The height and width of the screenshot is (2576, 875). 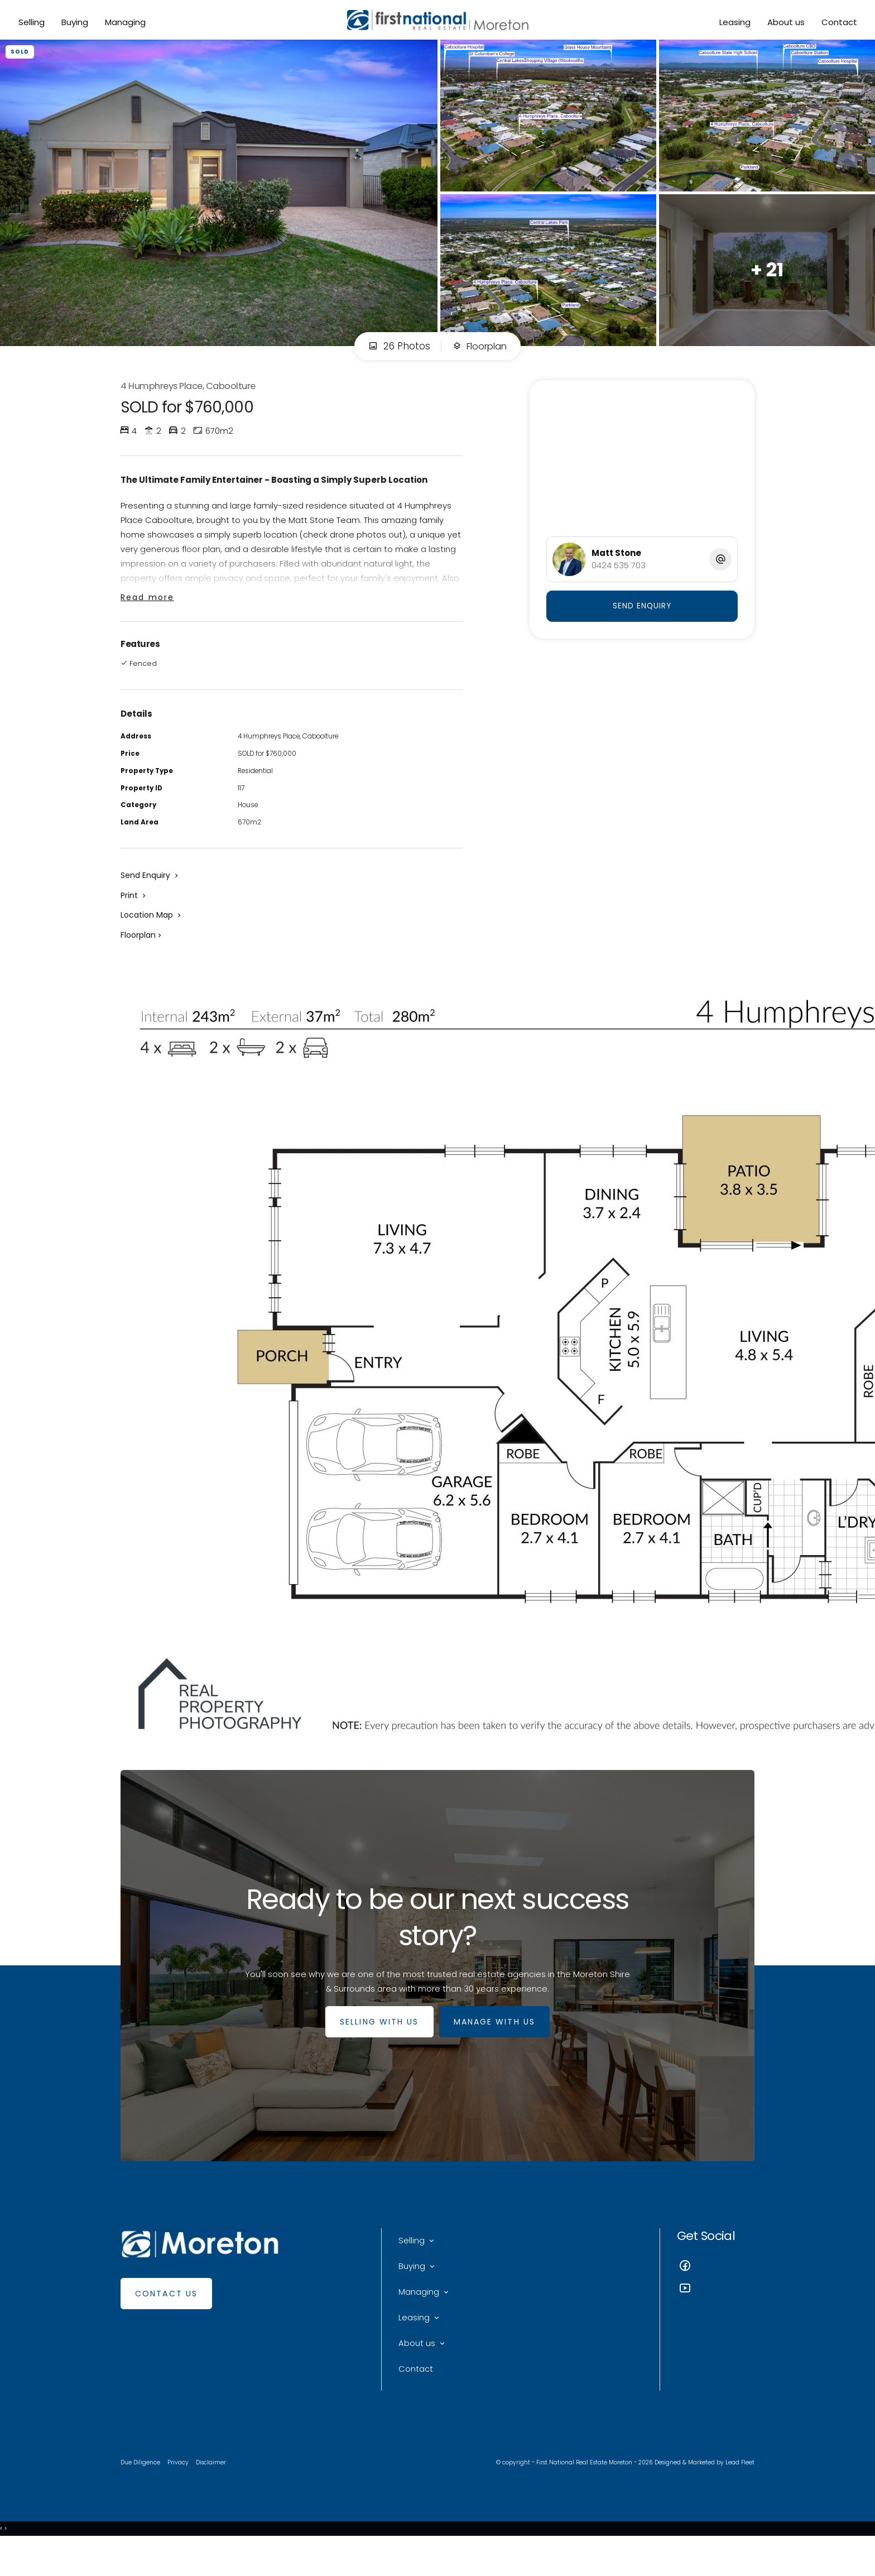 What do you see at coordinates (141, 2493) in the screenshot?
I see `Due Diligence` at bounding box center [141, 2493].